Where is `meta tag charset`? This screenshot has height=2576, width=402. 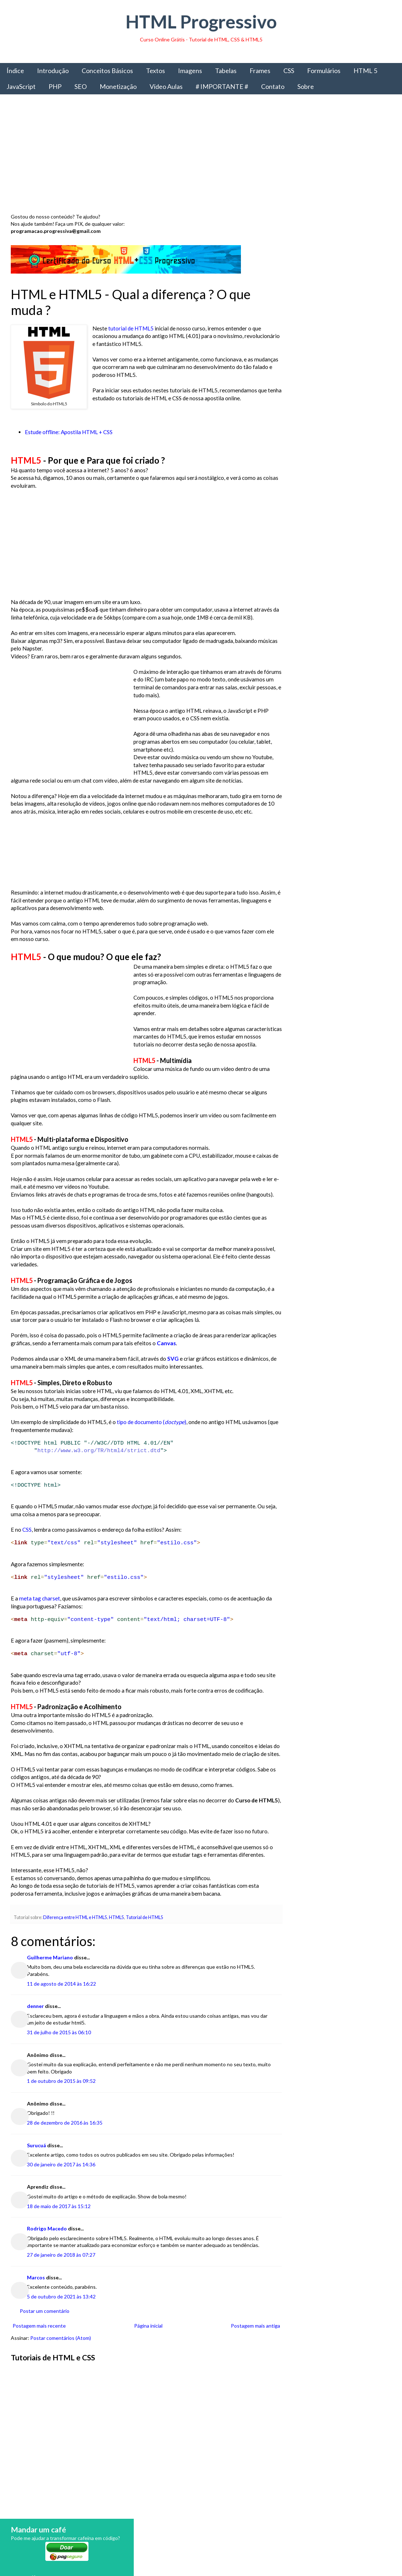
meta tag charset is located at coordinates (39, 1637).